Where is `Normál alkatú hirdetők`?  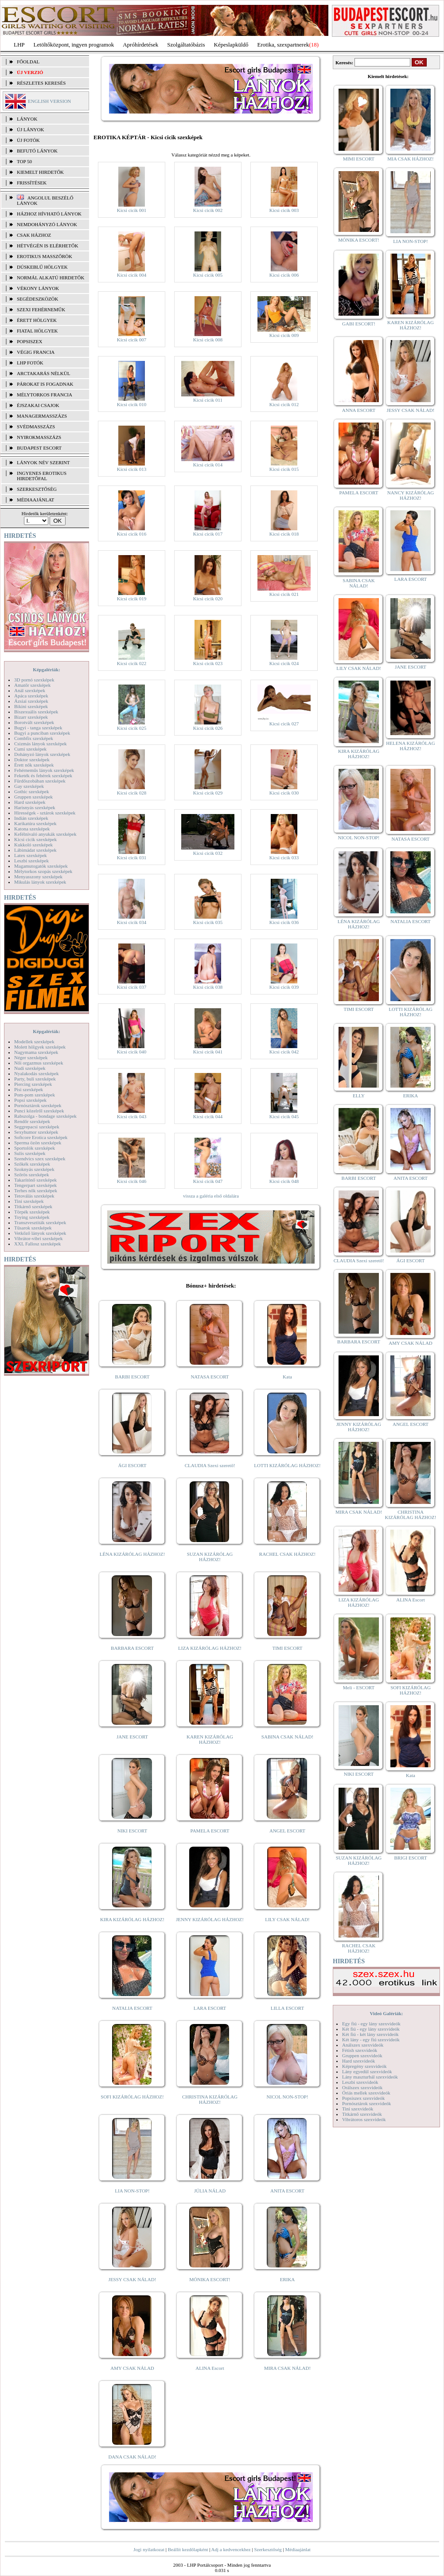 Normál alkatú hirdetők is located at coordinates (50, 277).